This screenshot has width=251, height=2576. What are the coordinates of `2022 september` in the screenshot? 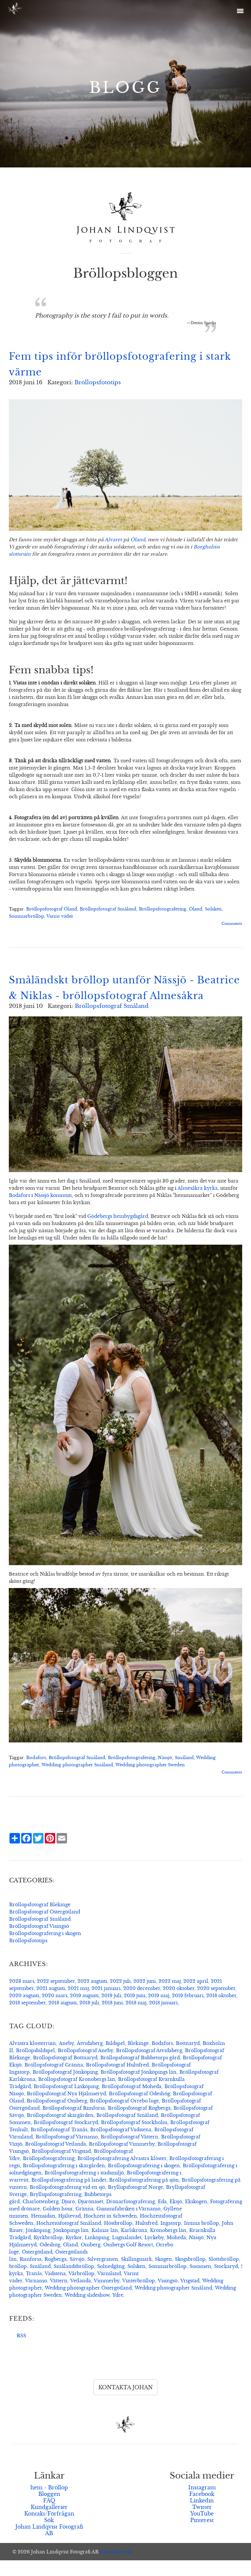 It's located at (56, 1997).